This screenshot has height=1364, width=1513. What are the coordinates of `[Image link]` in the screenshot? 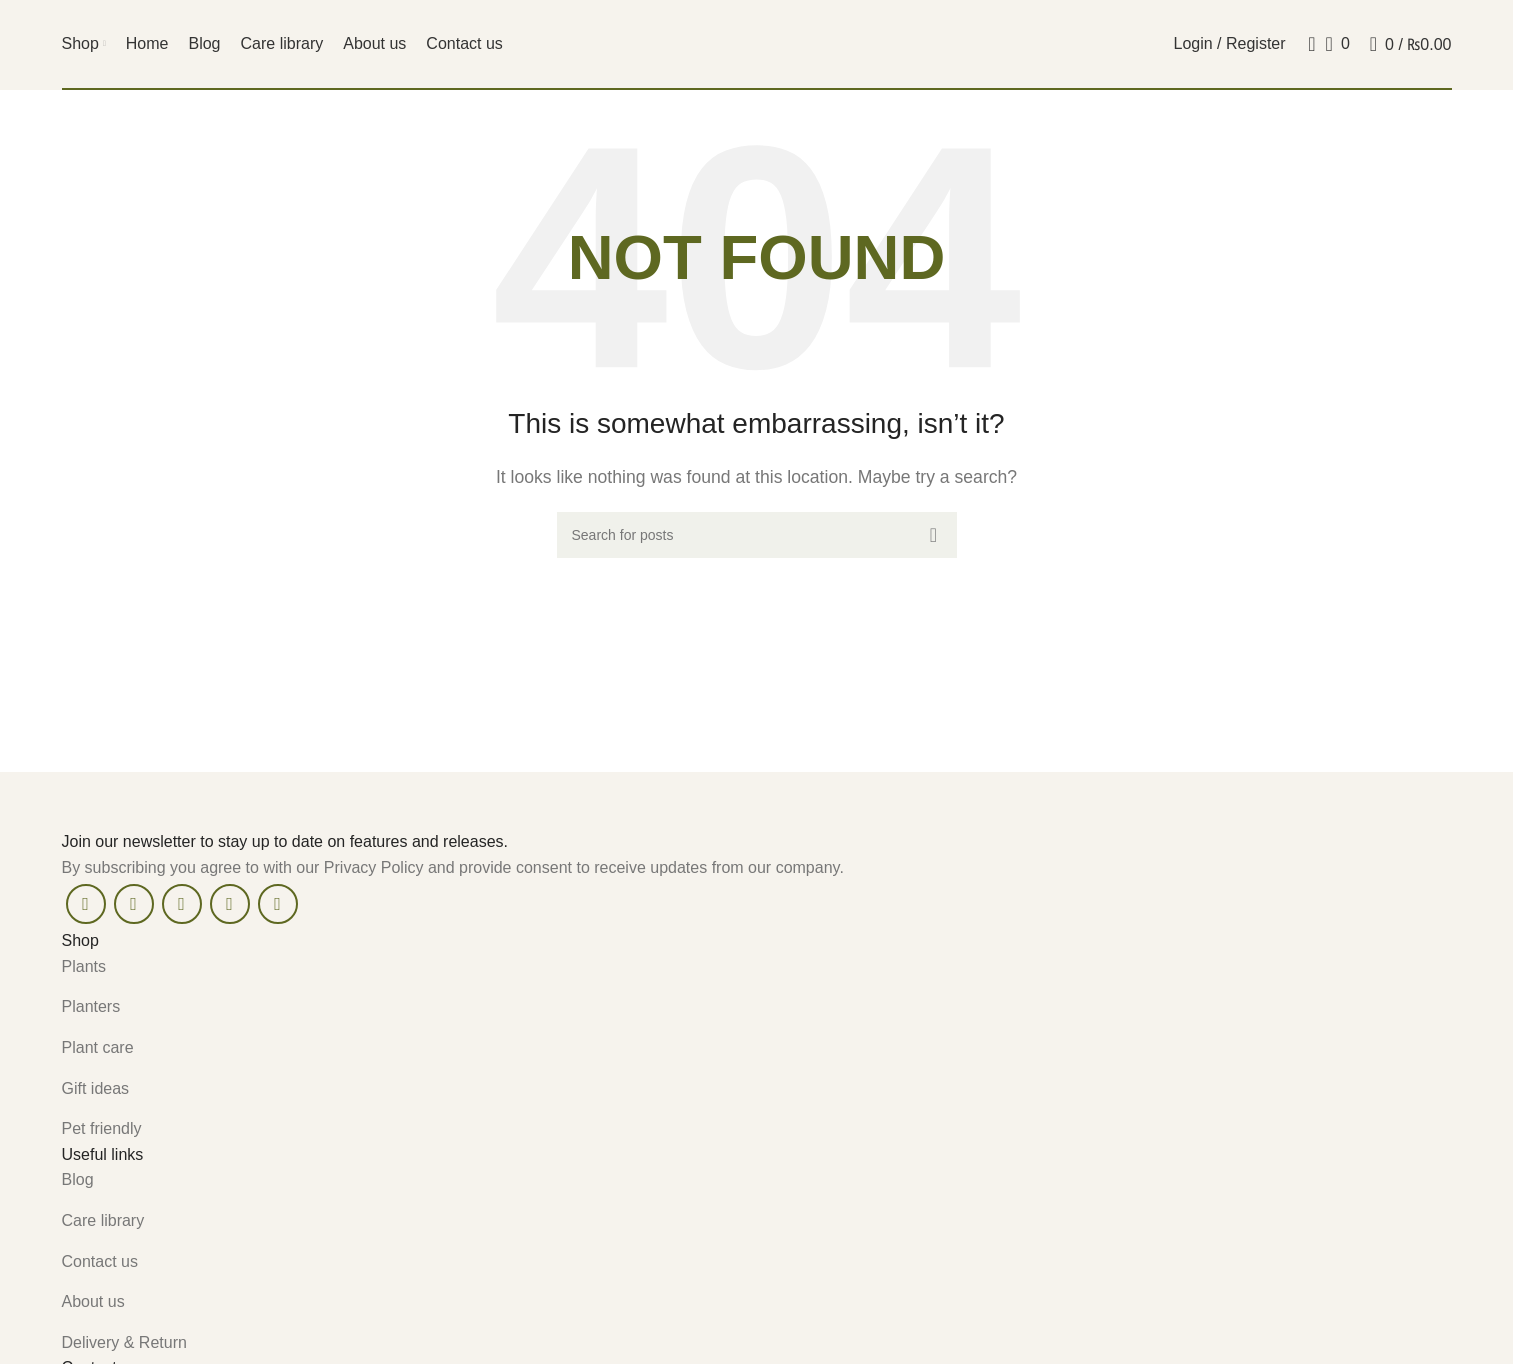 It's located at (232, 799).